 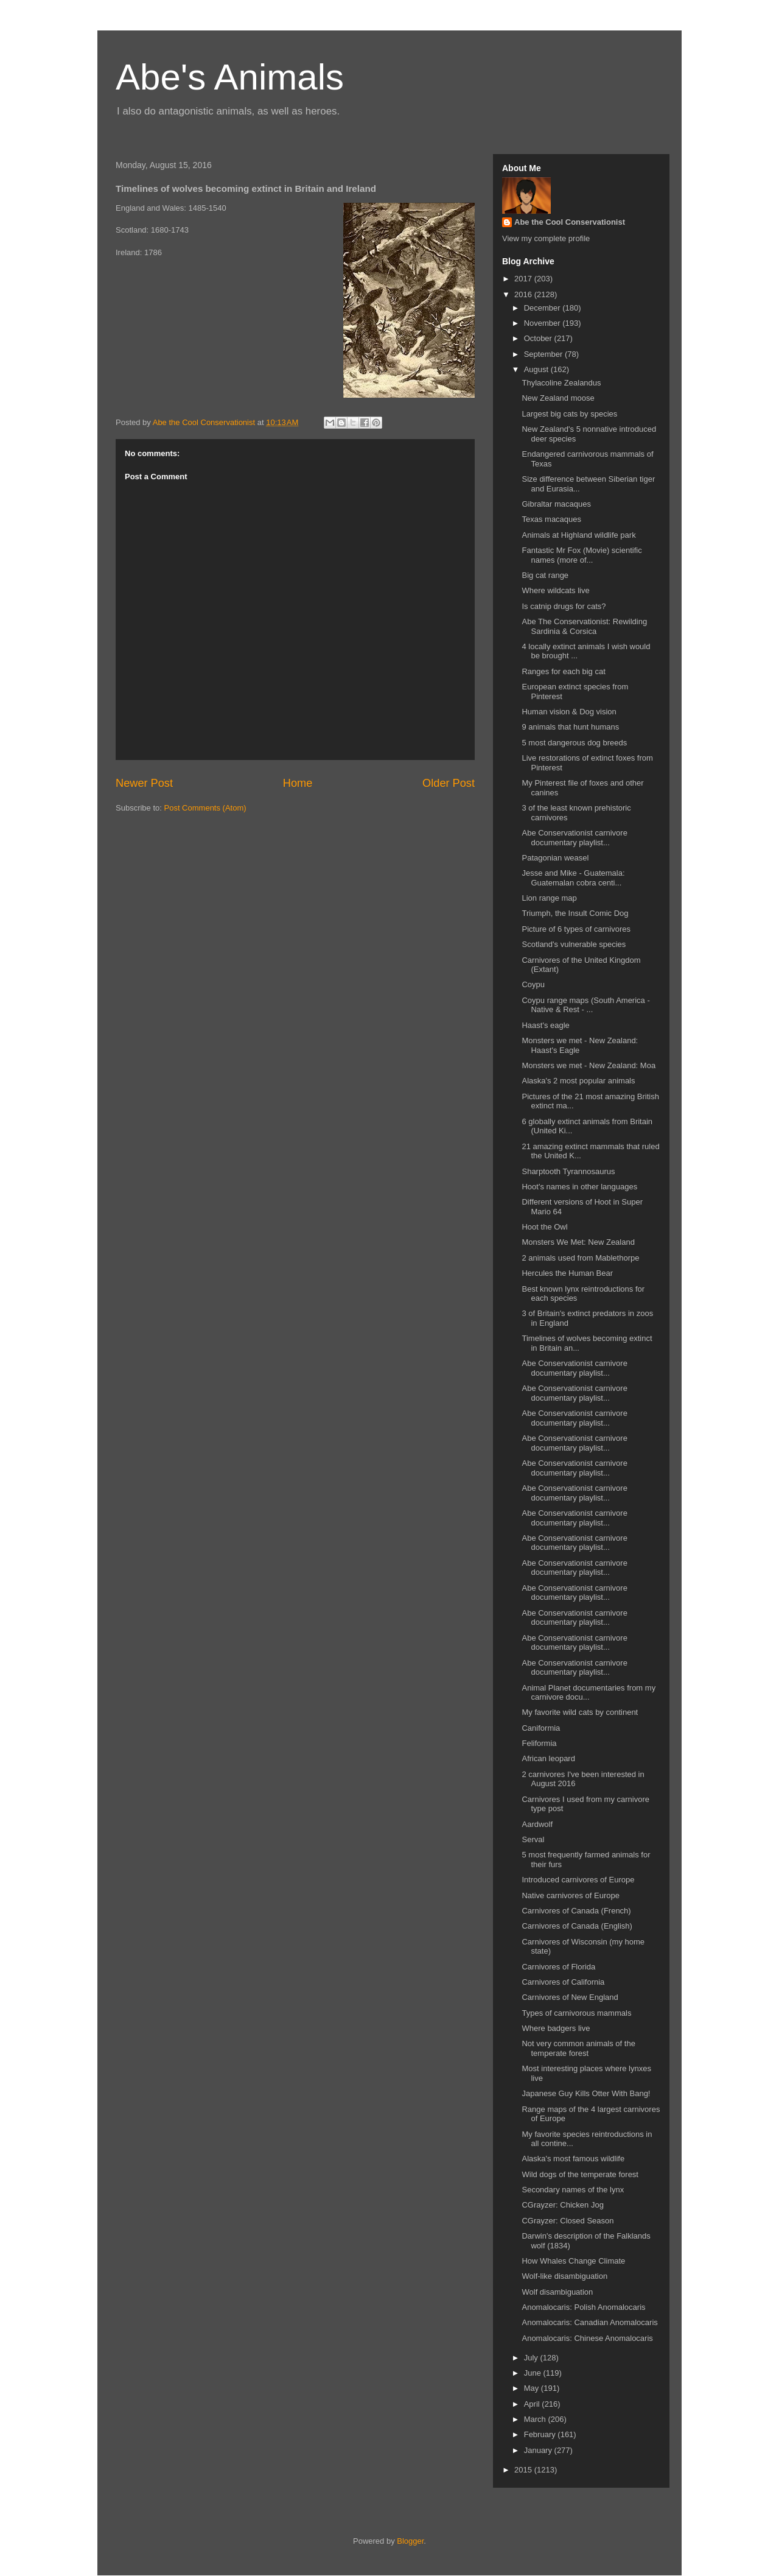 I want to click on African leopard, so click(x=548, y=1758).